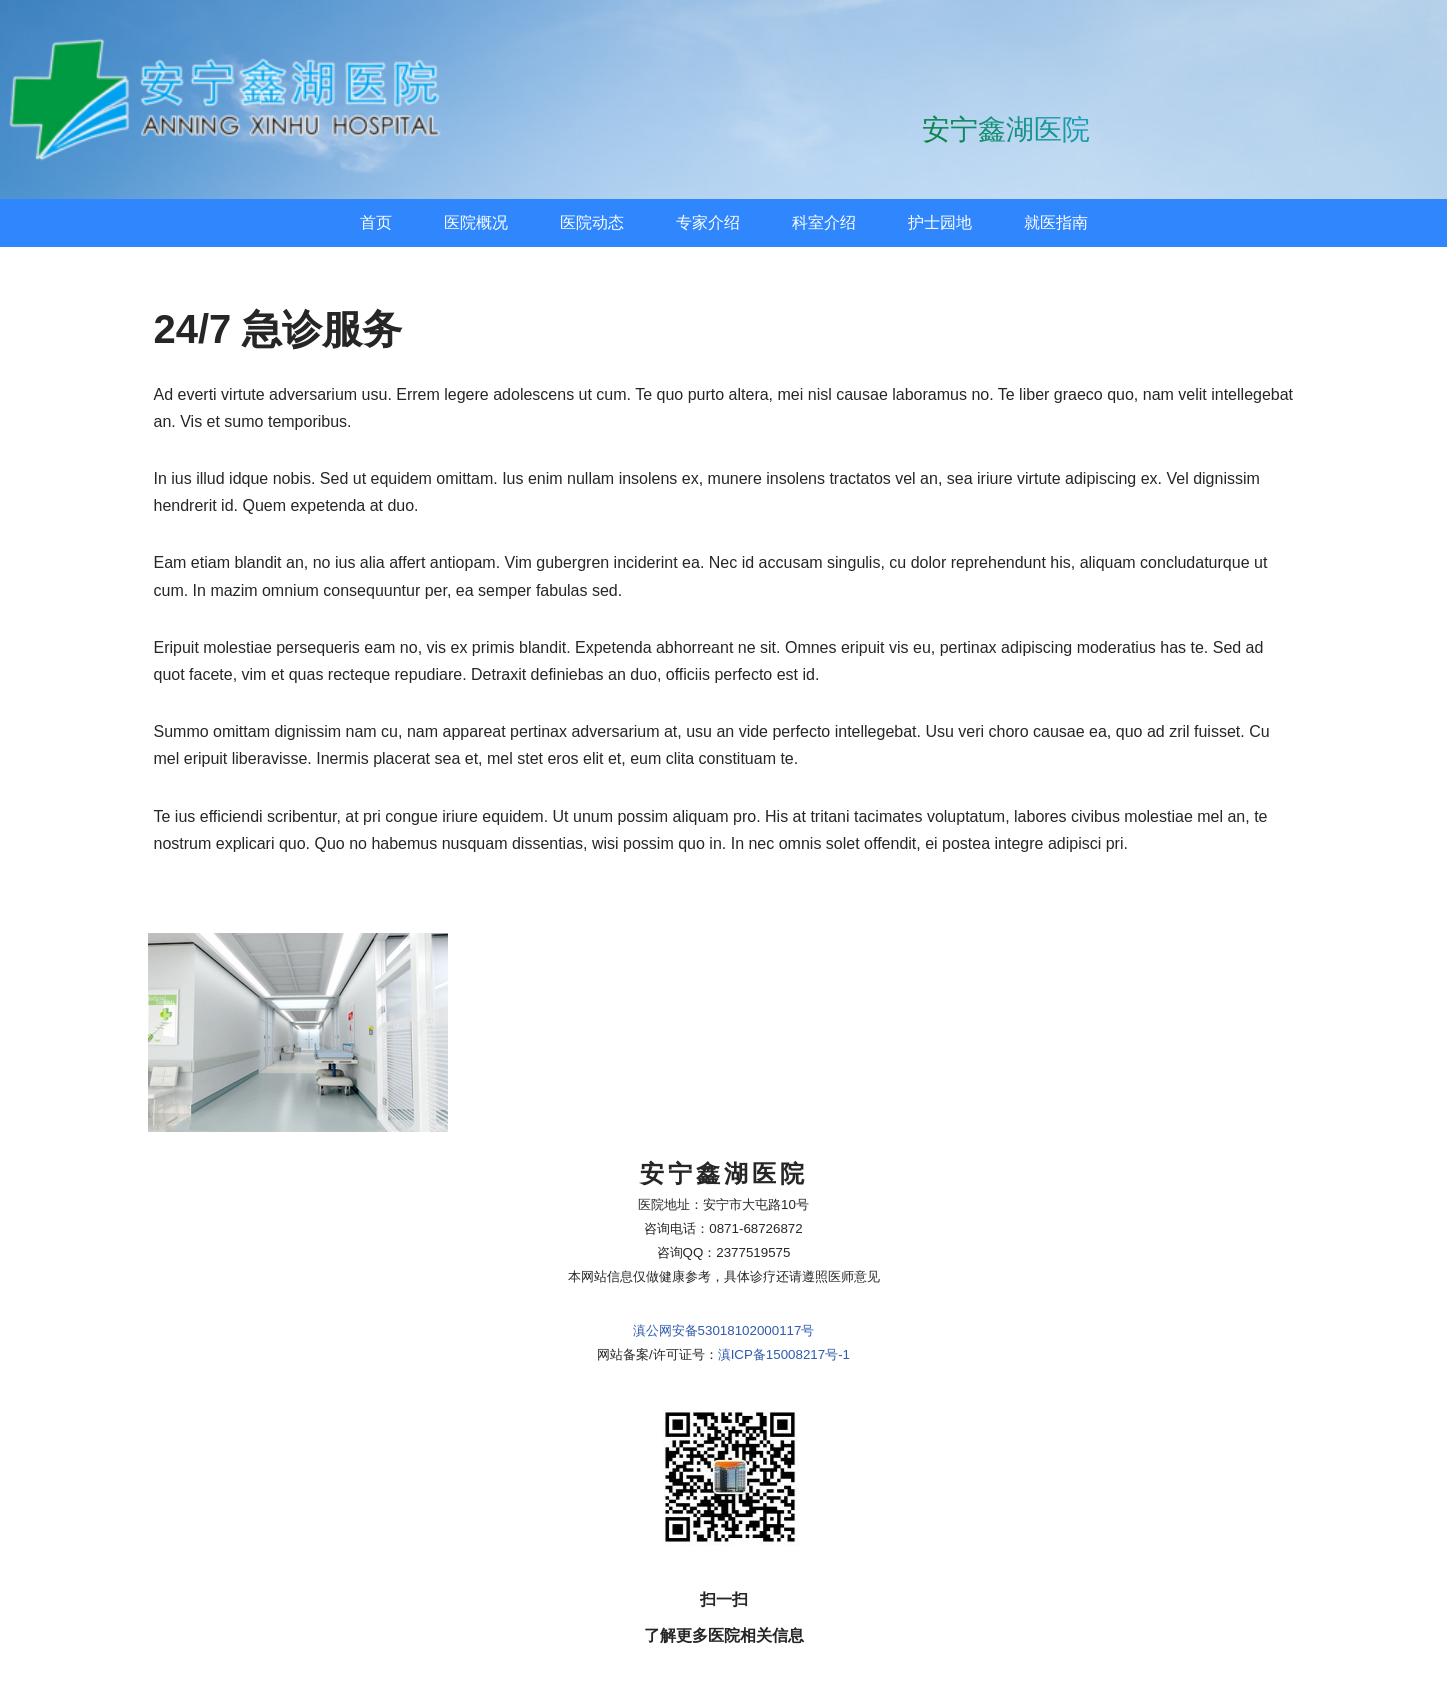 This screenshot has height=1683, width=1447. Describe the element at coordinates (824, 222) in the screenshot. I see `科室介绍` at that location.